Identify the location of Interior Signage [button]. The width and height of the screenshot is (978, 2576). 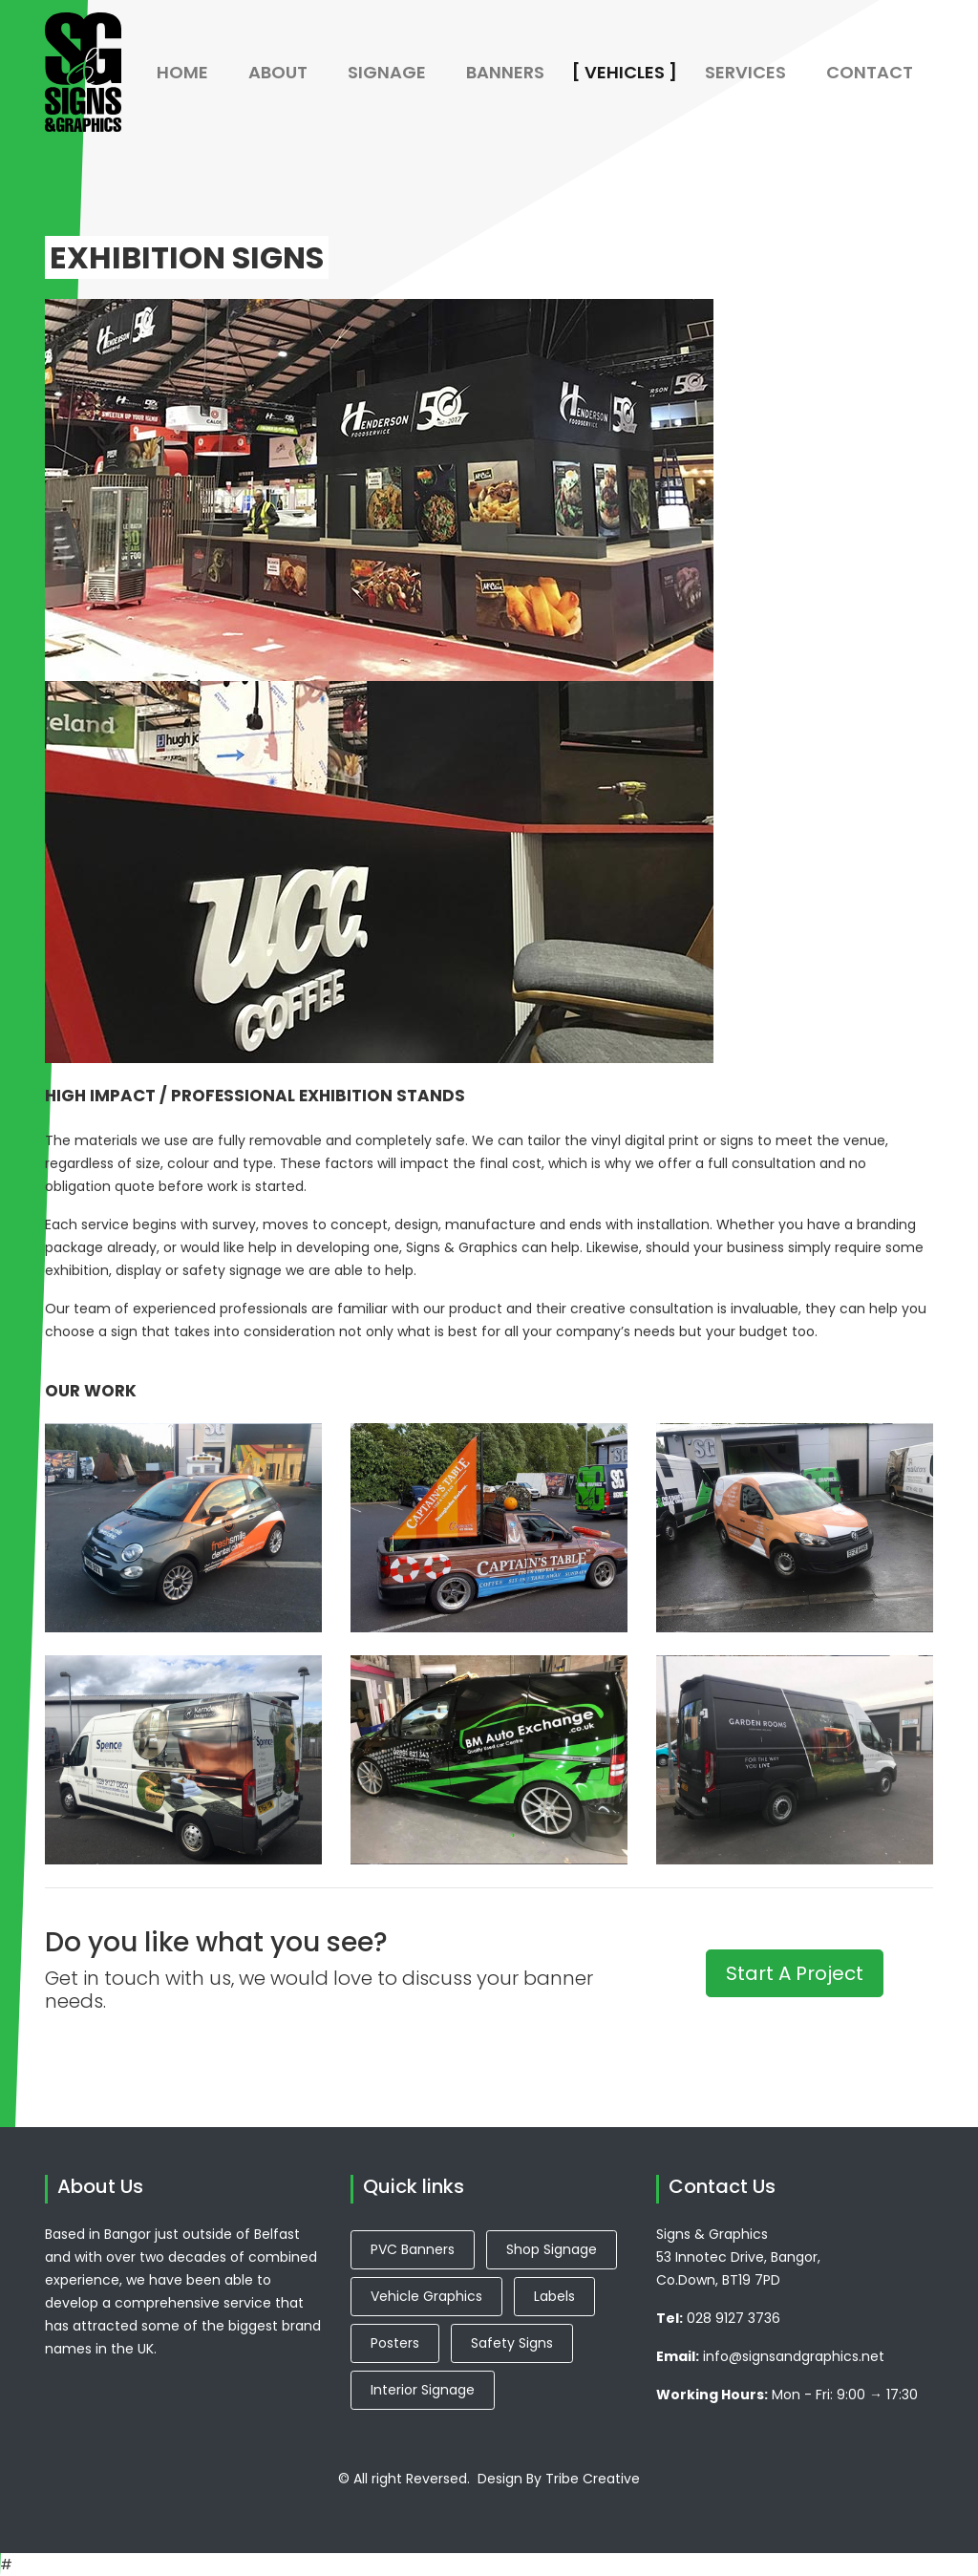
(423, 2389).